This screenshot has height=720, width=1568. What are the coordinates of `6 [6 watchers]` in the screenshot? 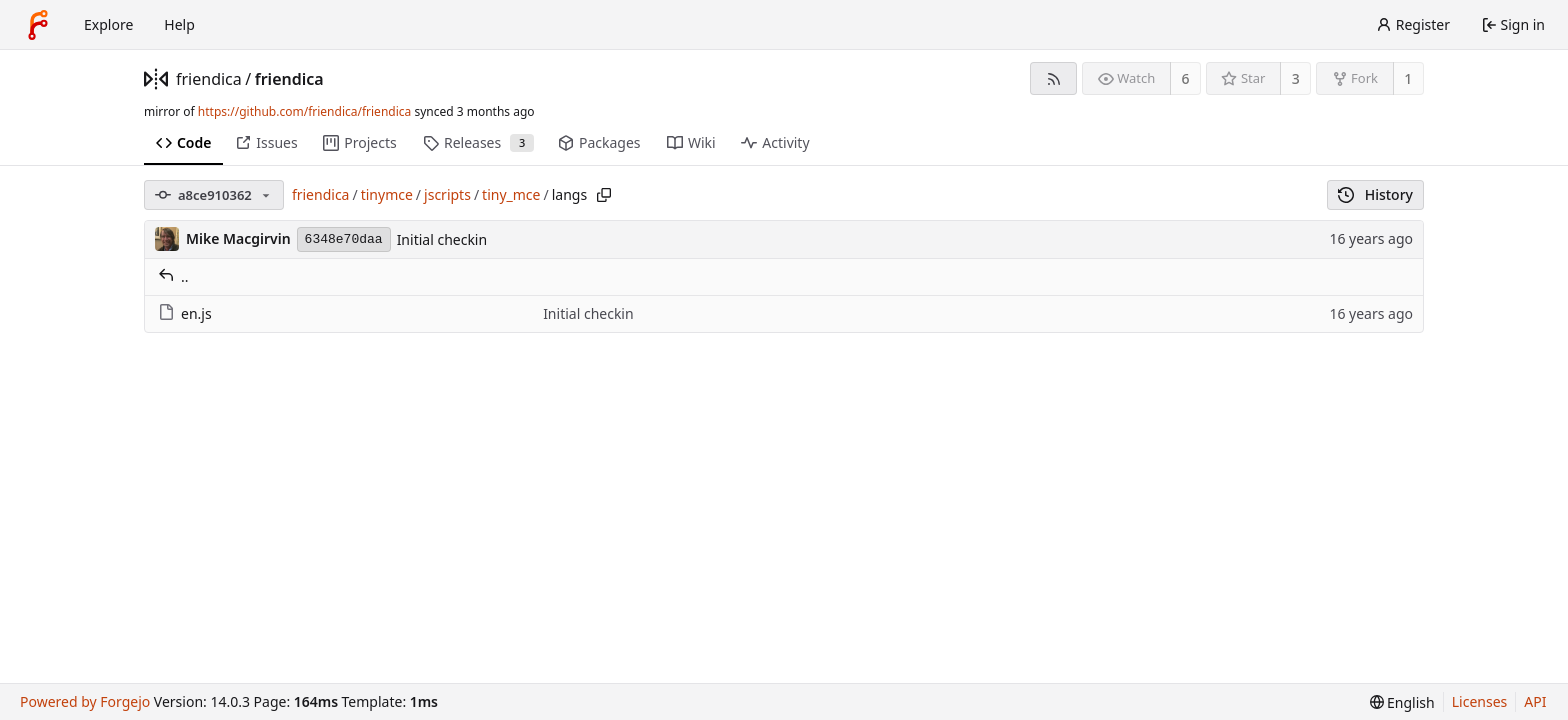 It's located at (1186, 78).